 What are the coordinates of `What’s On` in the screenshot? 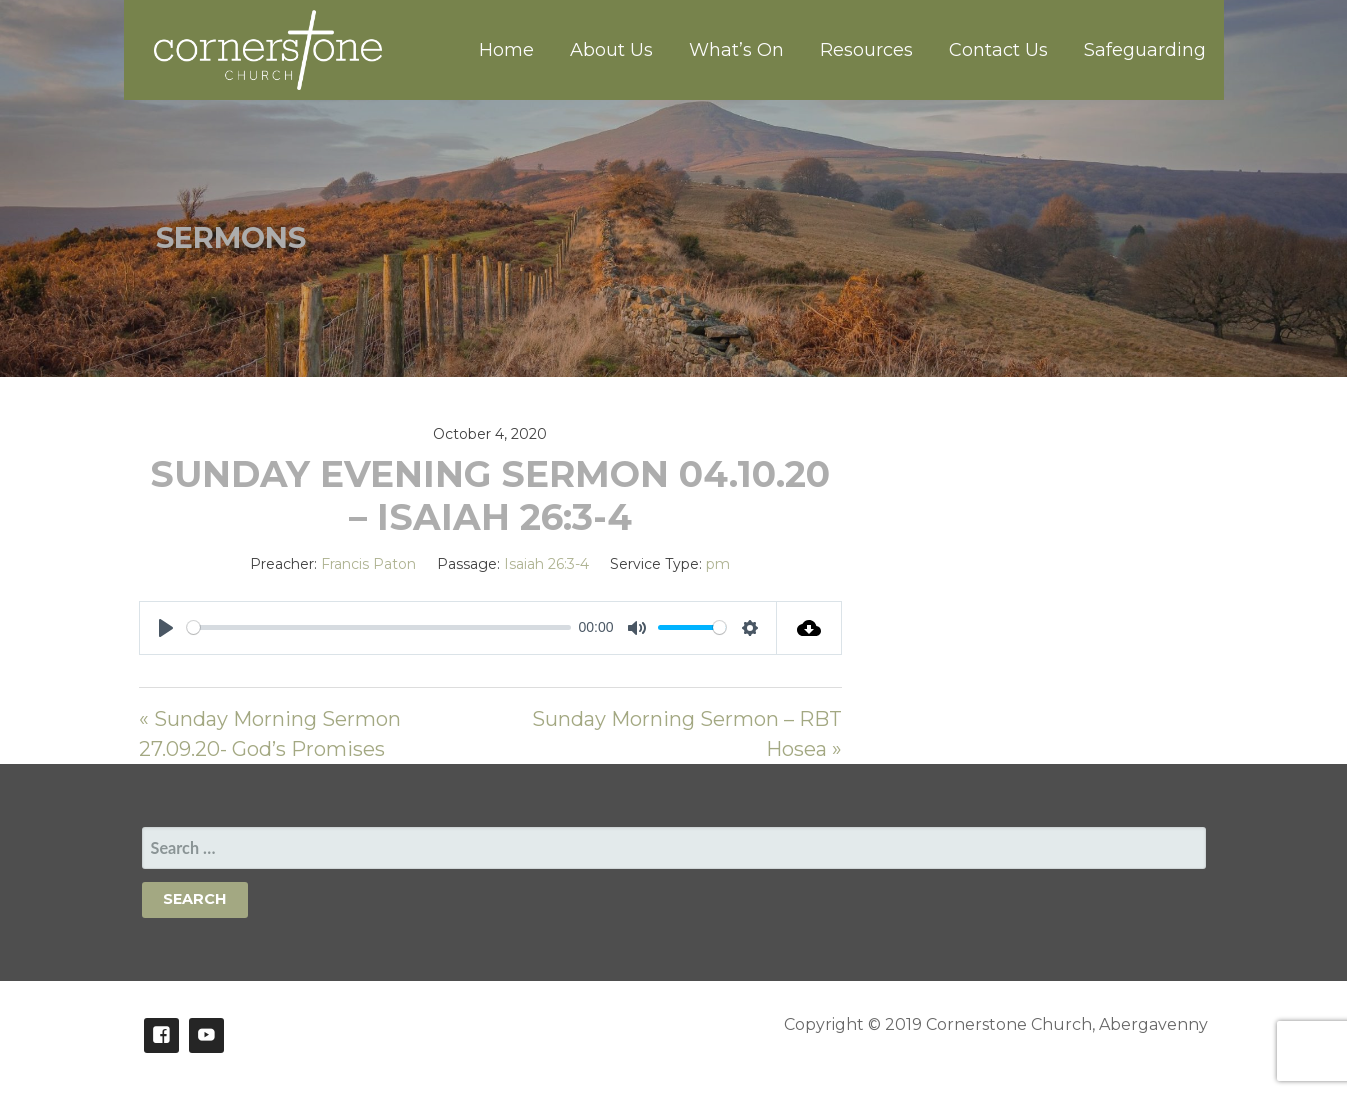 It's located at (736, 50).